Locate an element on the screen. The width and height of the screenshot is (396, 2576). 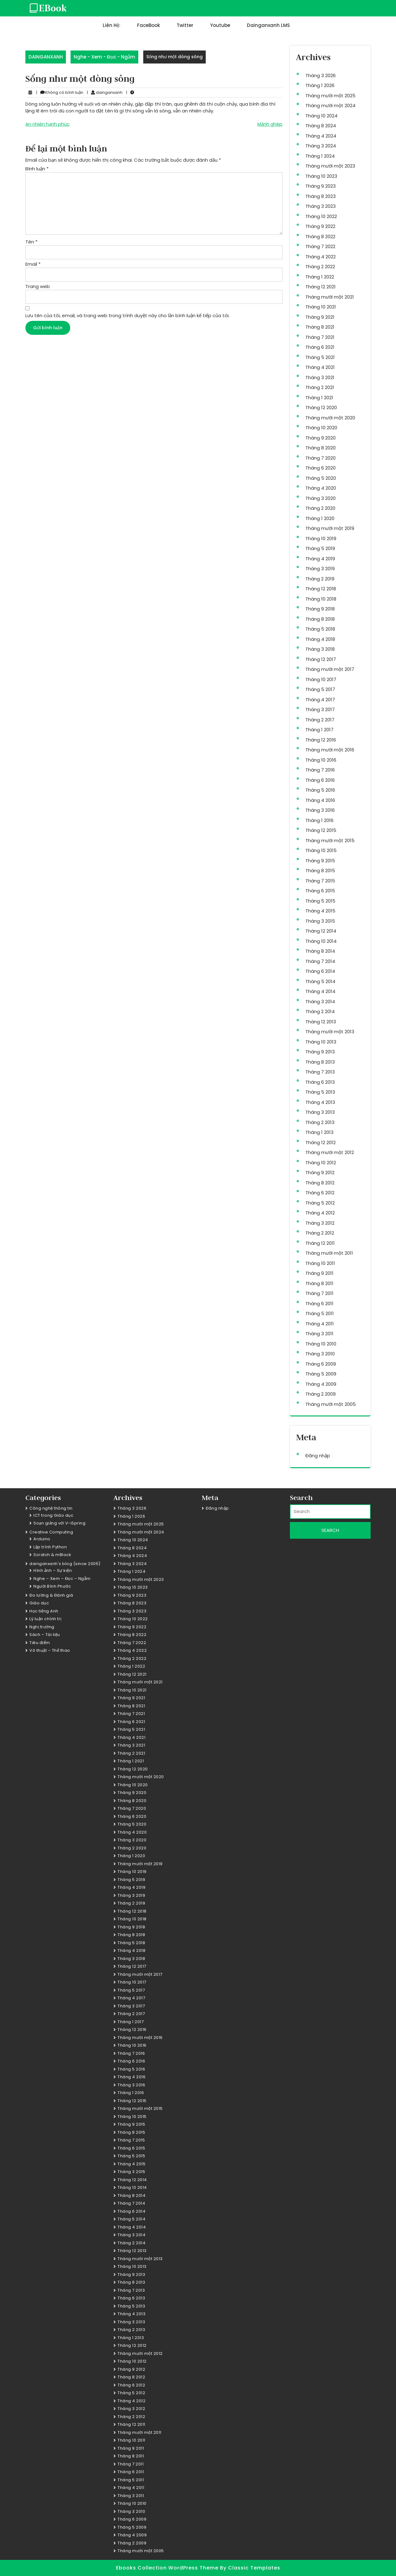
Tháng 5 2011 is located at coordinates (319, 1313).